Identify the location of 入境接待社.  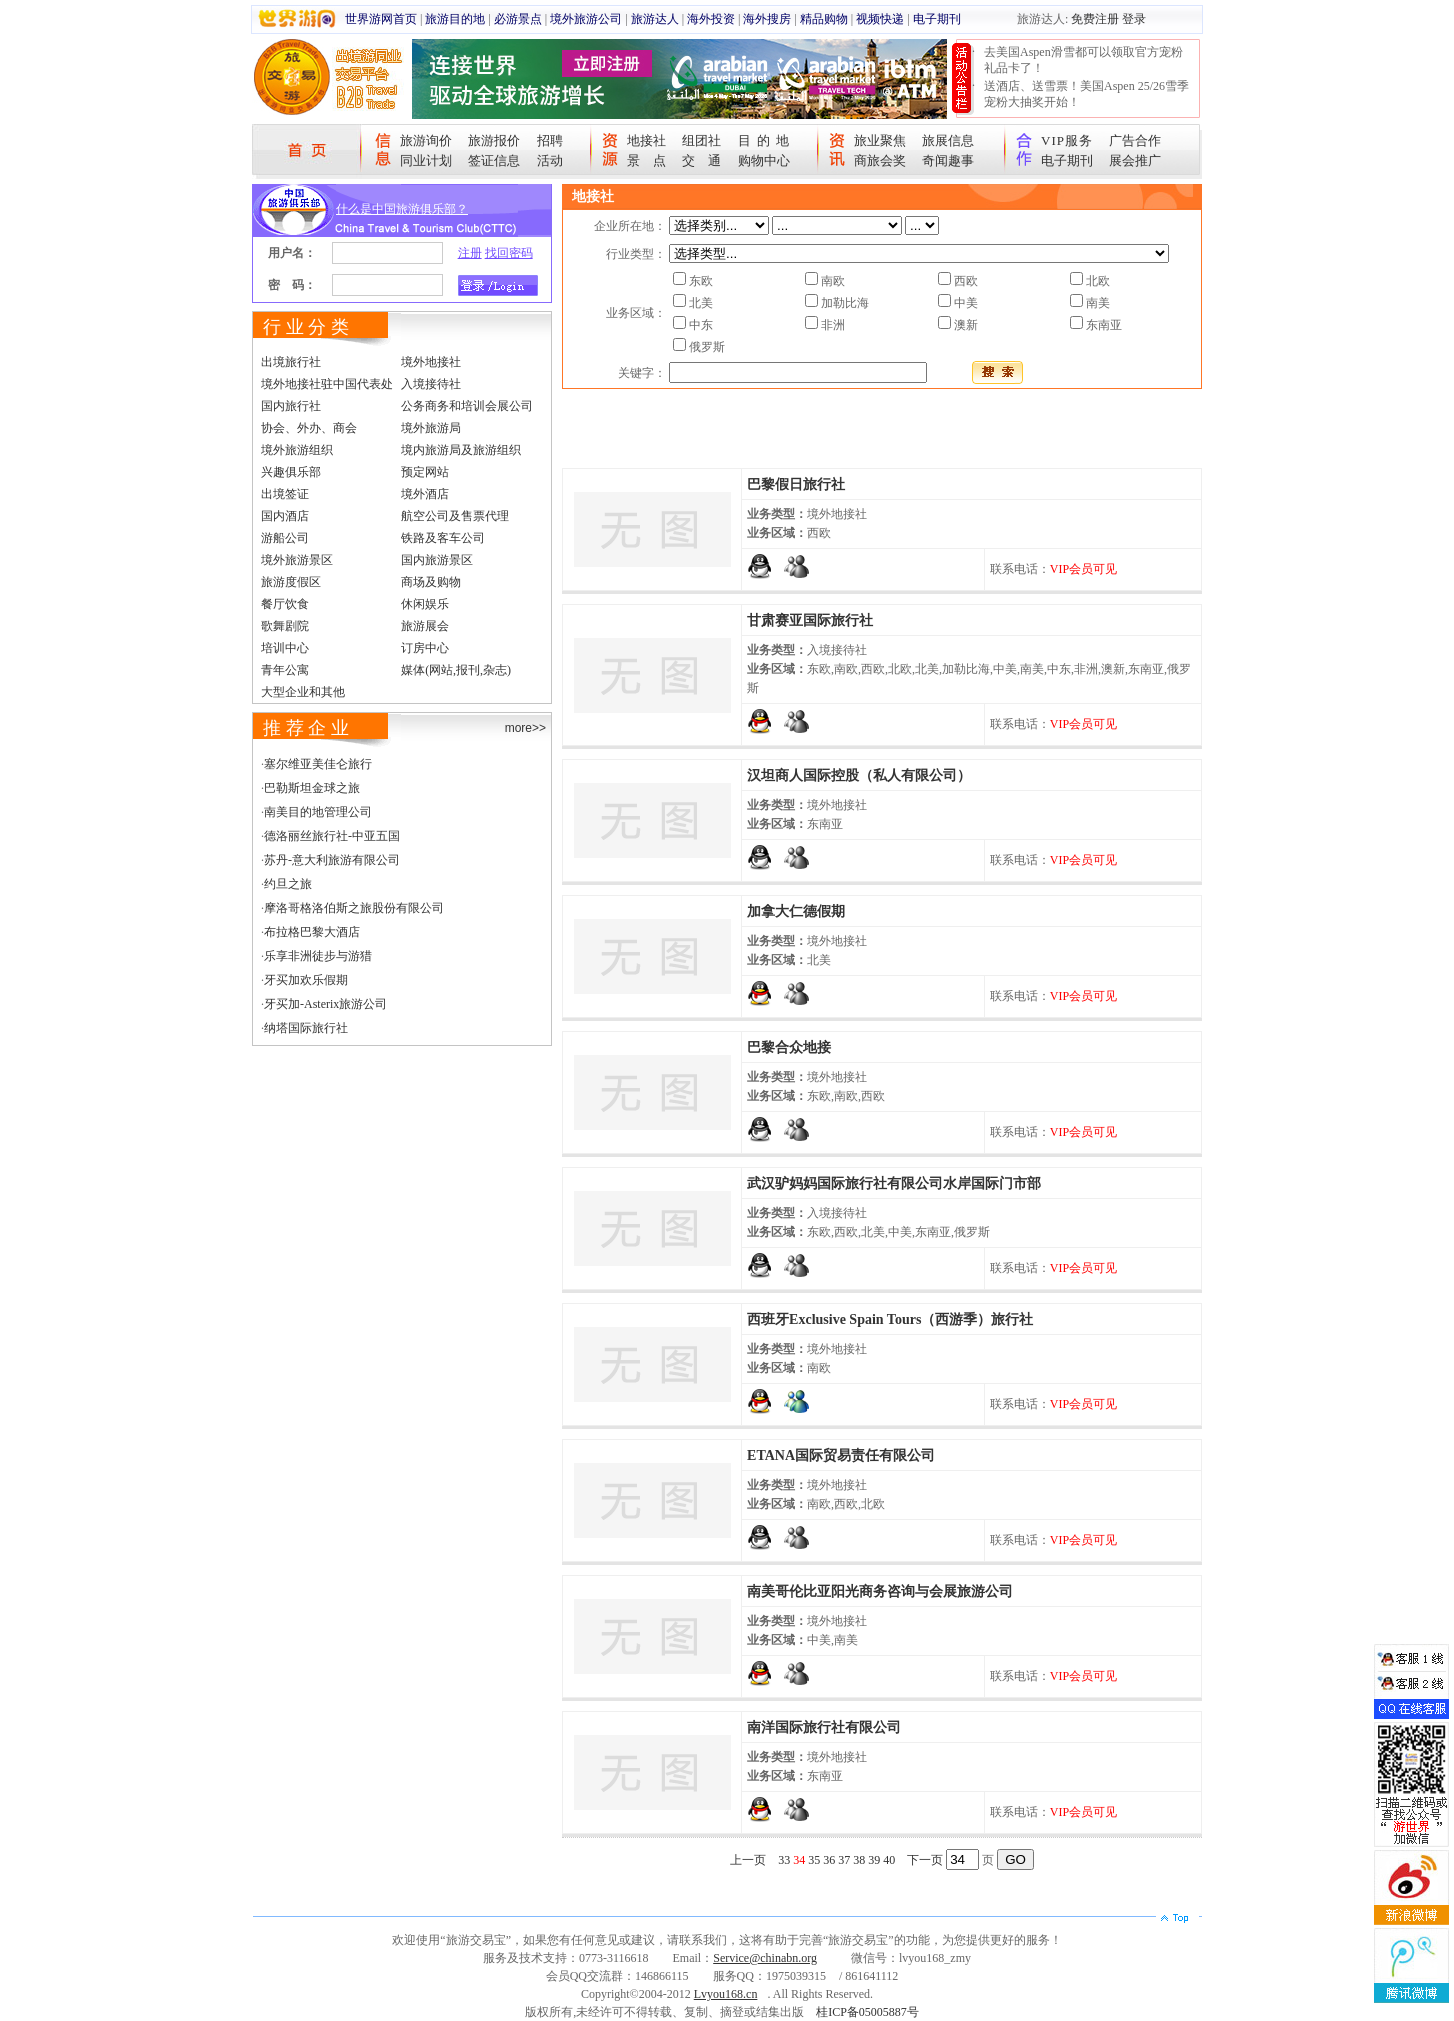
(431, 384).